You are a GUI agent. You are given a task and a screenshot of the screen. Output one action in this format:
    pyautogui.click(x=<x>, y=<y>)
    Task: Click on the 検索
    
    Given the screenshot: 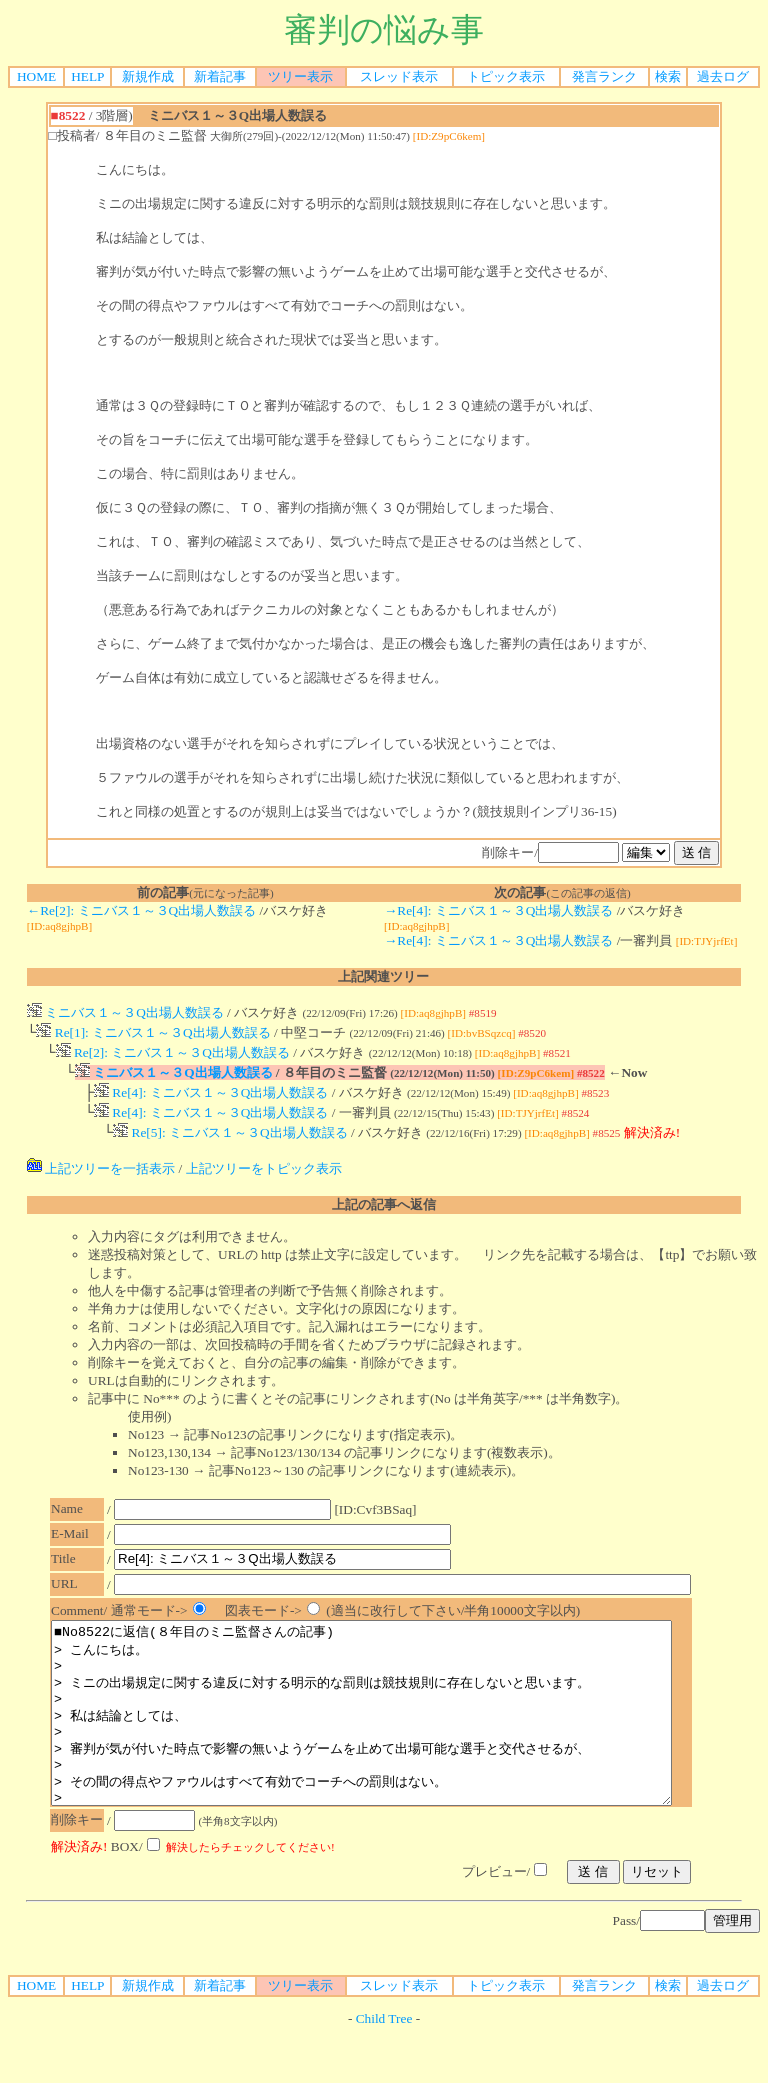 What is the action you would take?
    pyautogui.click(x=668, y=76)
    